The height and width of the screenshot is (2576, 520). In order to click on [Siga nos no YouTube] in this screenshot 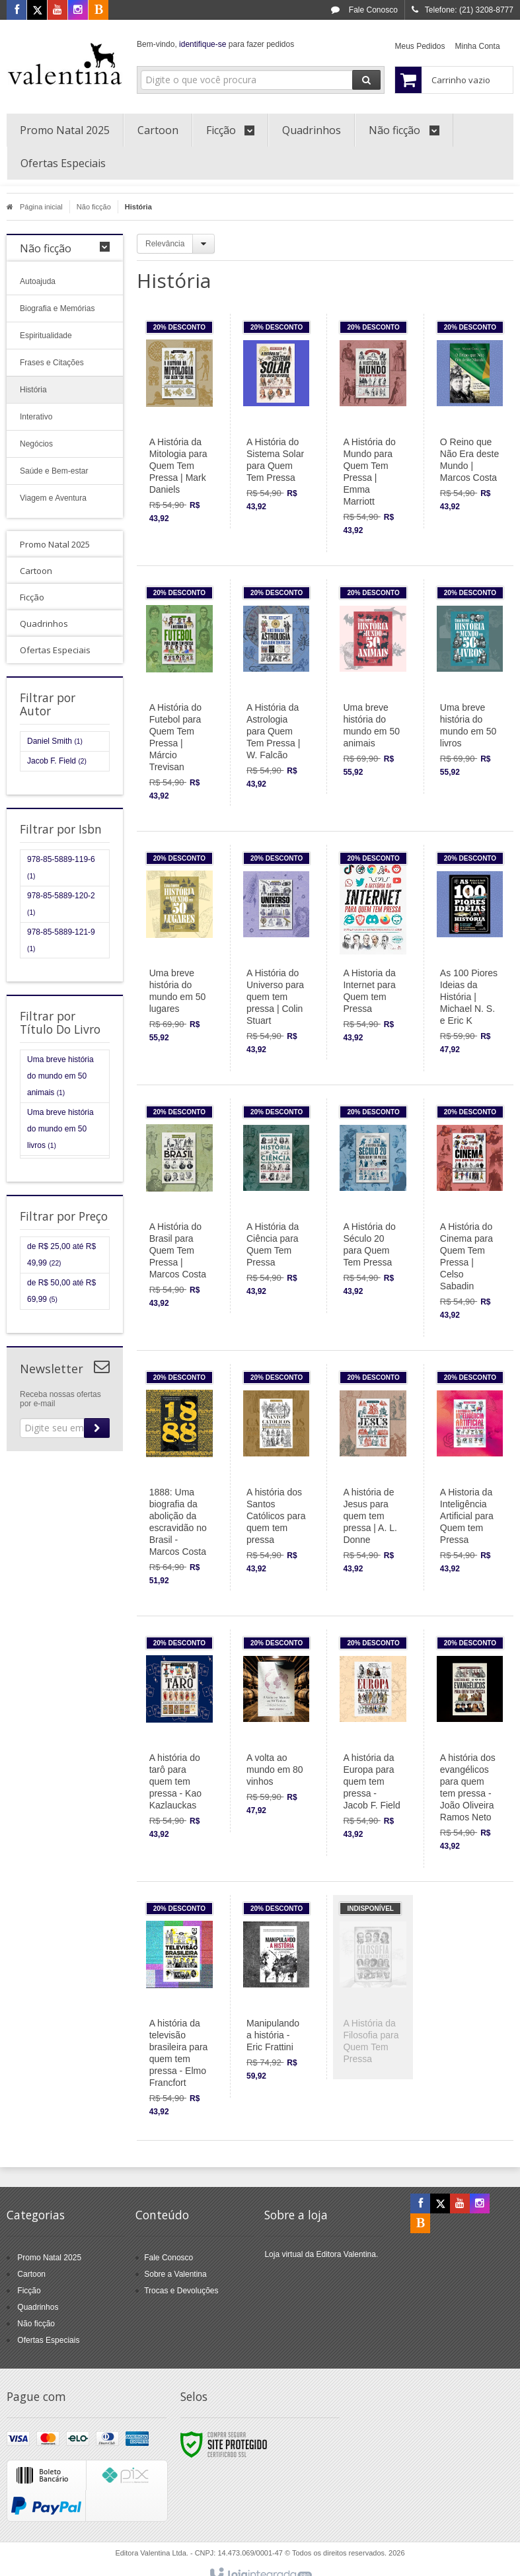, I will do `click(460, 2204)`.